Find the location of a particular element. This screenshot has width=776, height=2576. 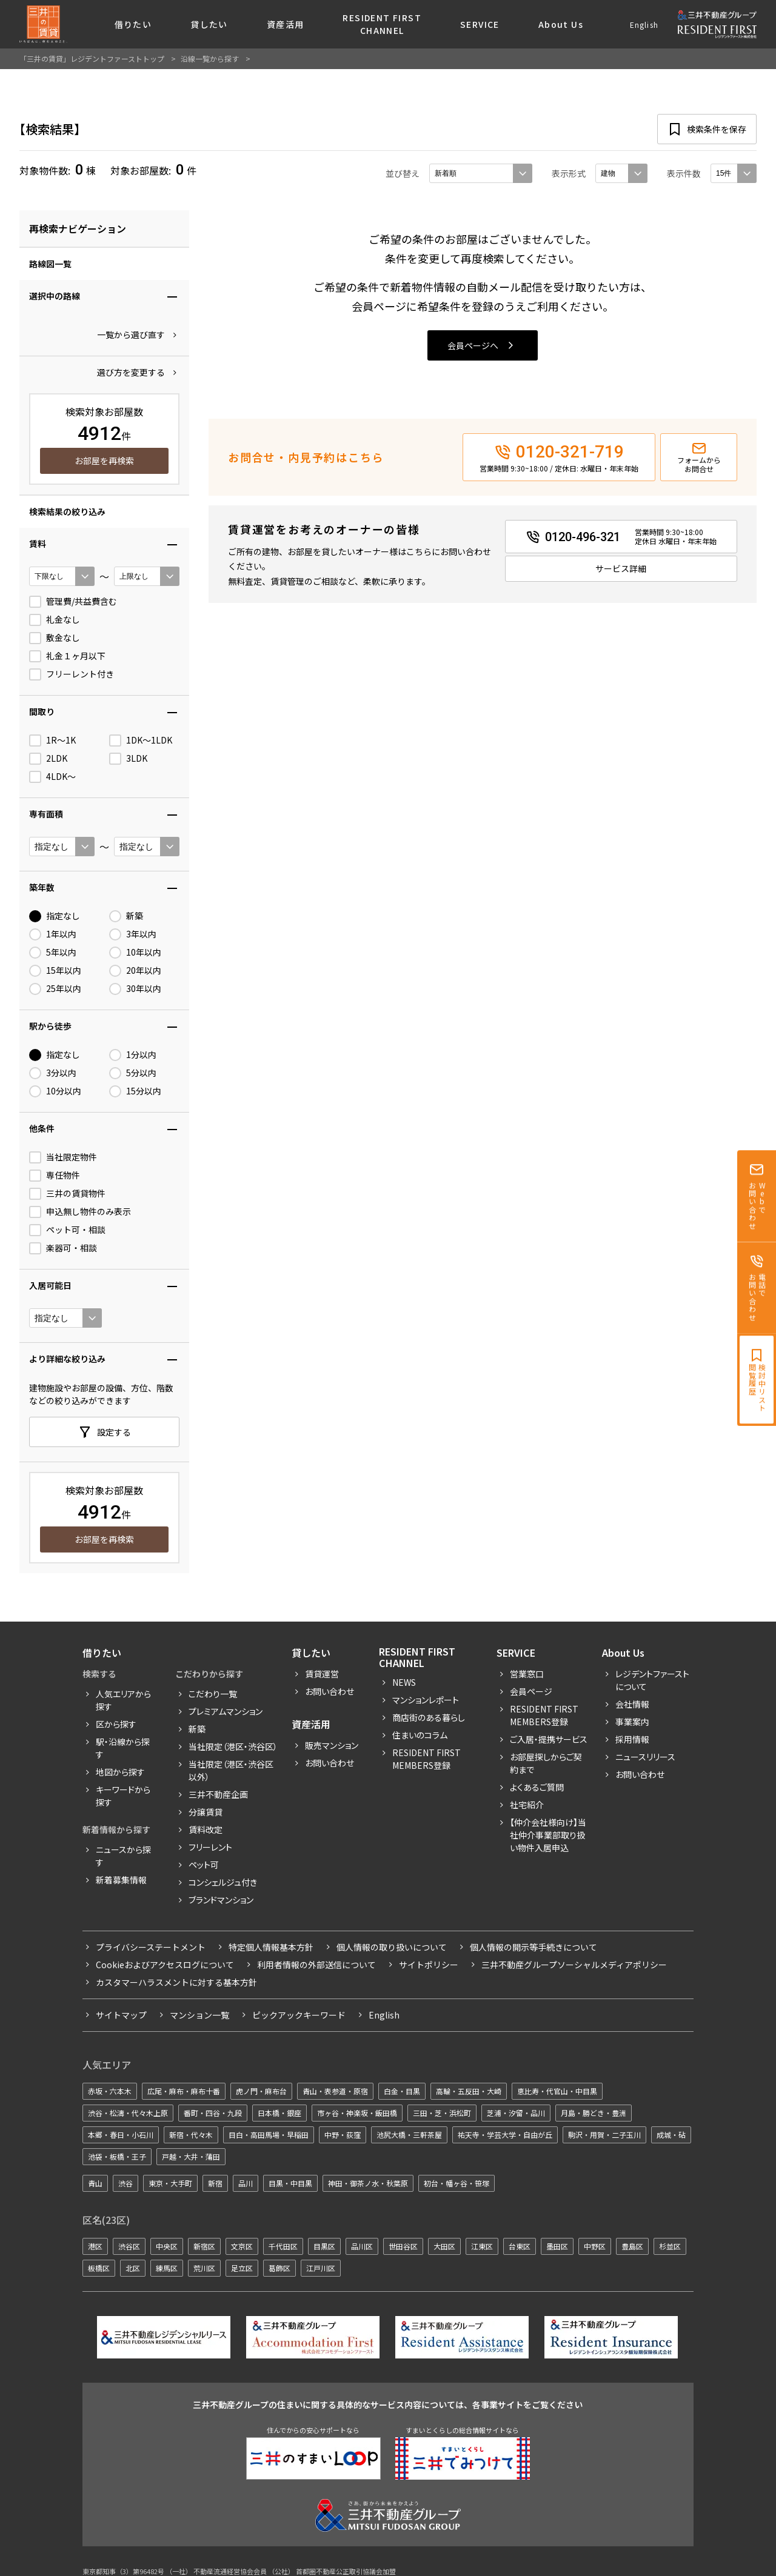

北区 is located at coordinates (132, 2268).